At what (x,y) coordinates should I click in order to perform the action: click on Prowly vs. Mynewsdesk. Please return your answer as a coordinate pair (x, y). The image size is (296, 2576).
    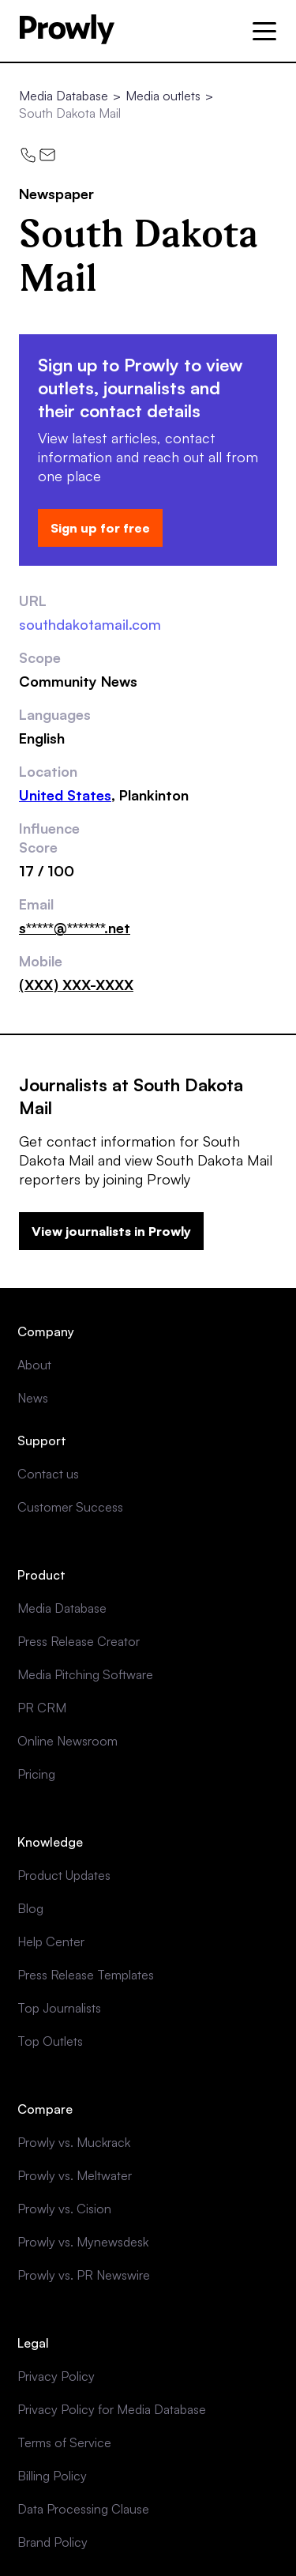
    Looking at the image, I should click on (82, 2242).